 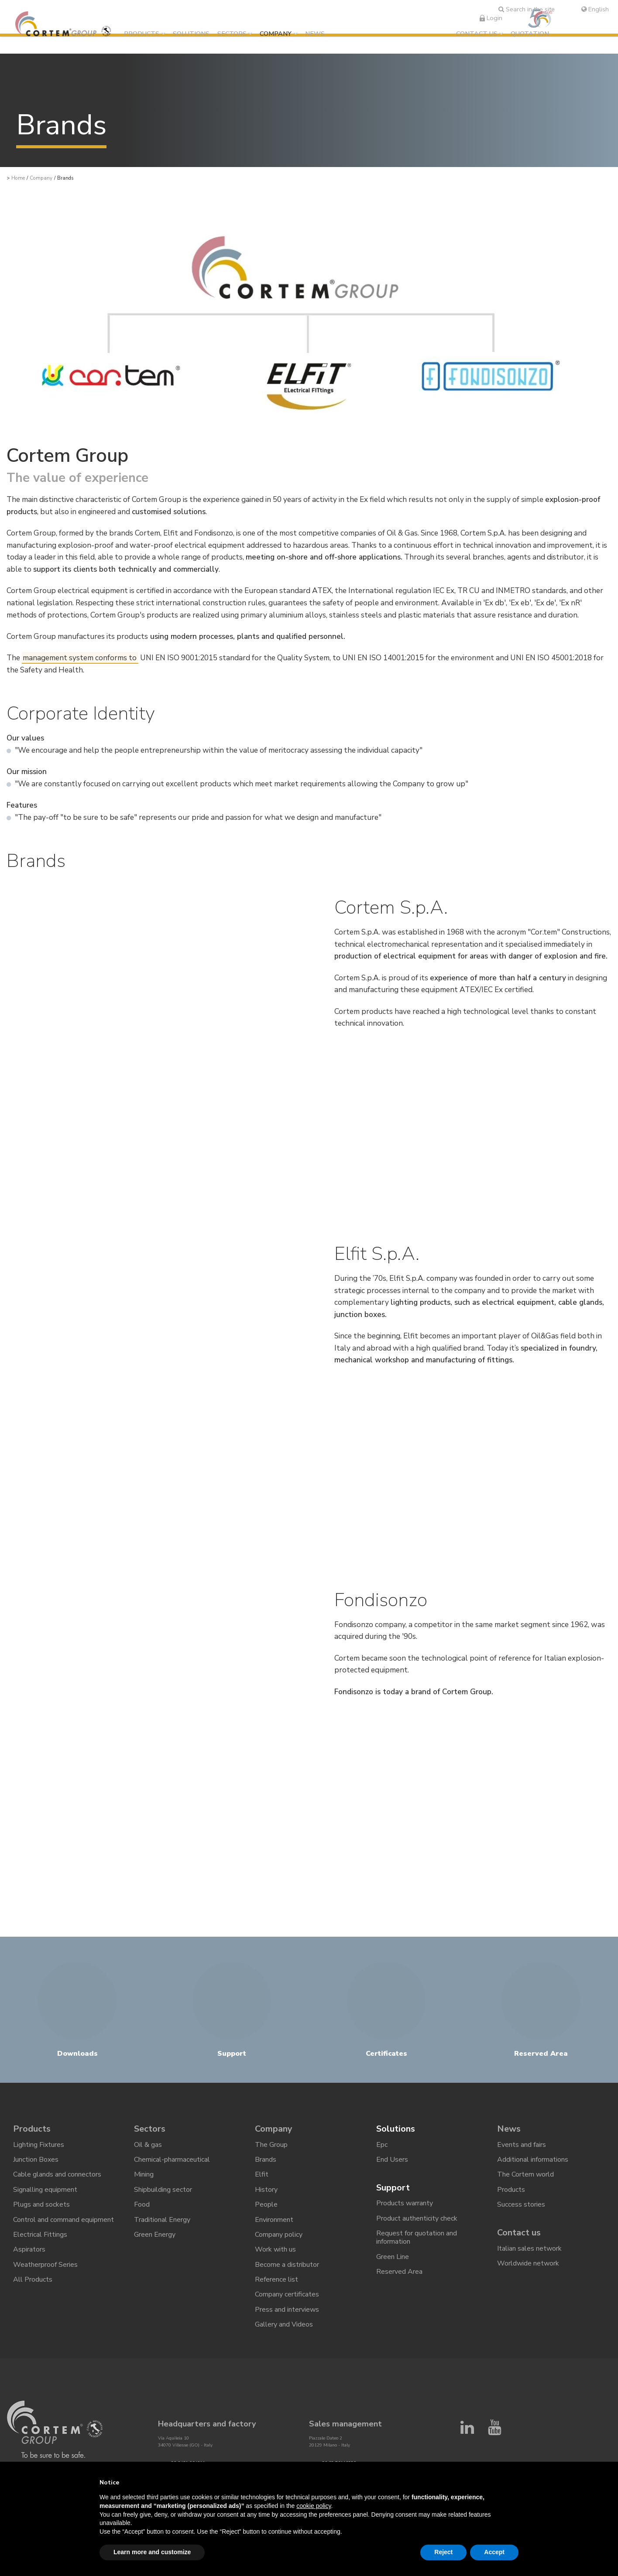 What do you see at coordinates (141, 33) in the screenshot?
I see `Products` at bounding box center [141, 33].